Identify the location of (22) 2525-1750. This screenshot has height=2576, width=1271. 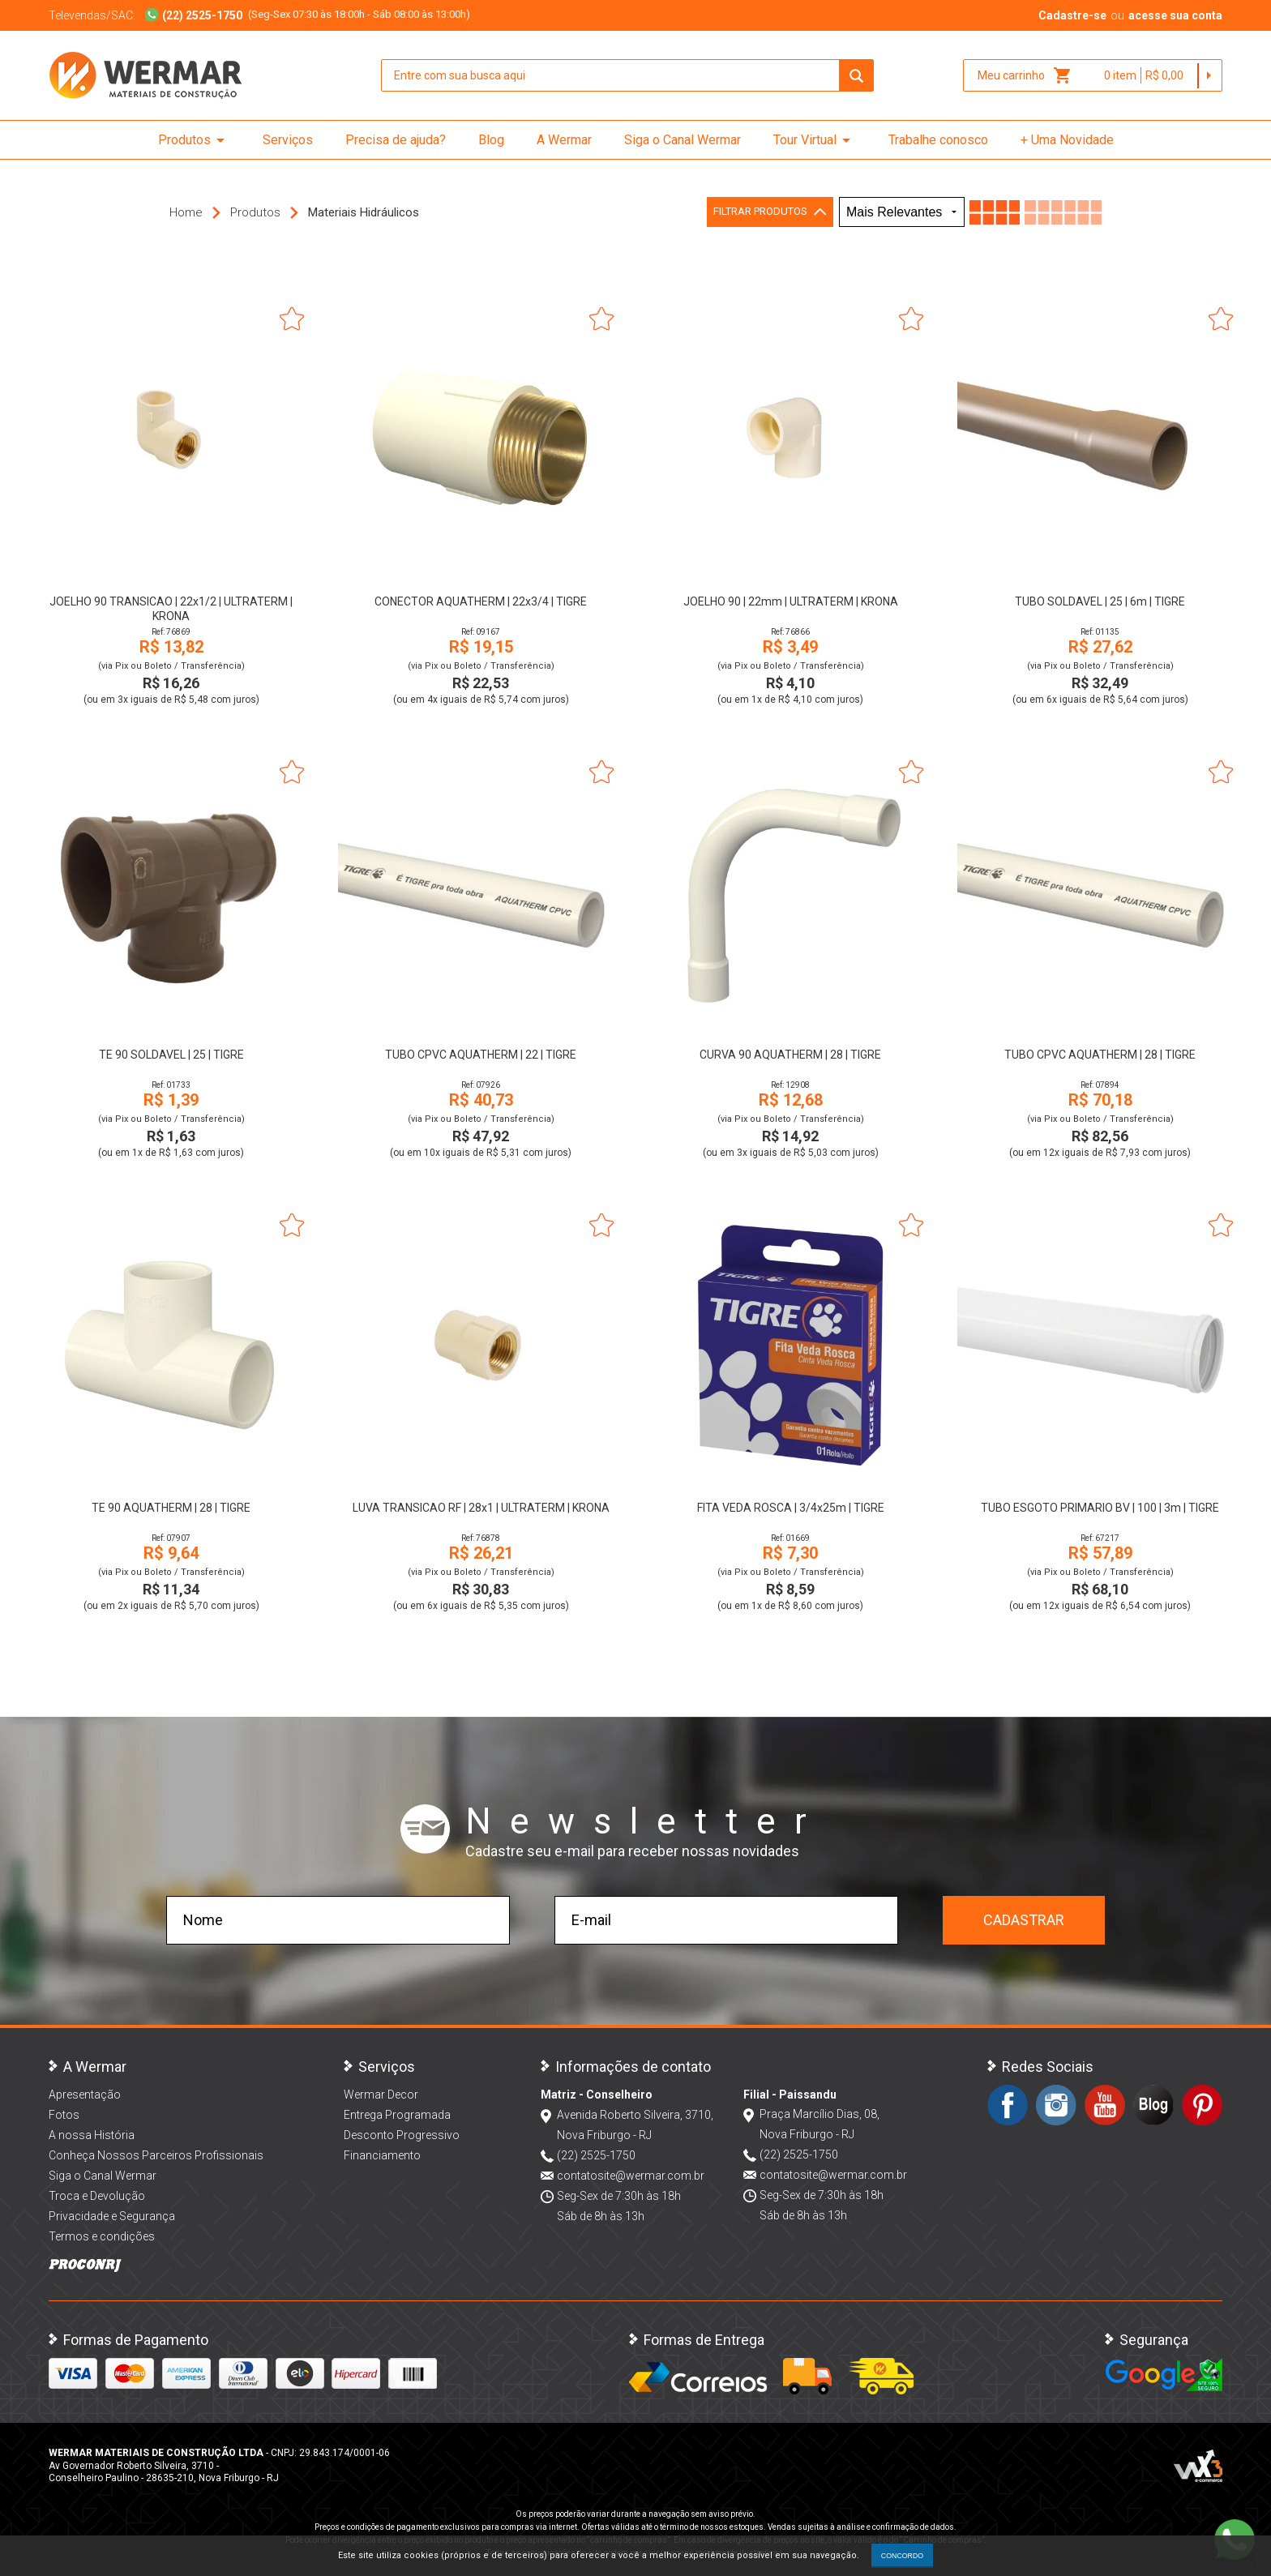
(596, 2155).